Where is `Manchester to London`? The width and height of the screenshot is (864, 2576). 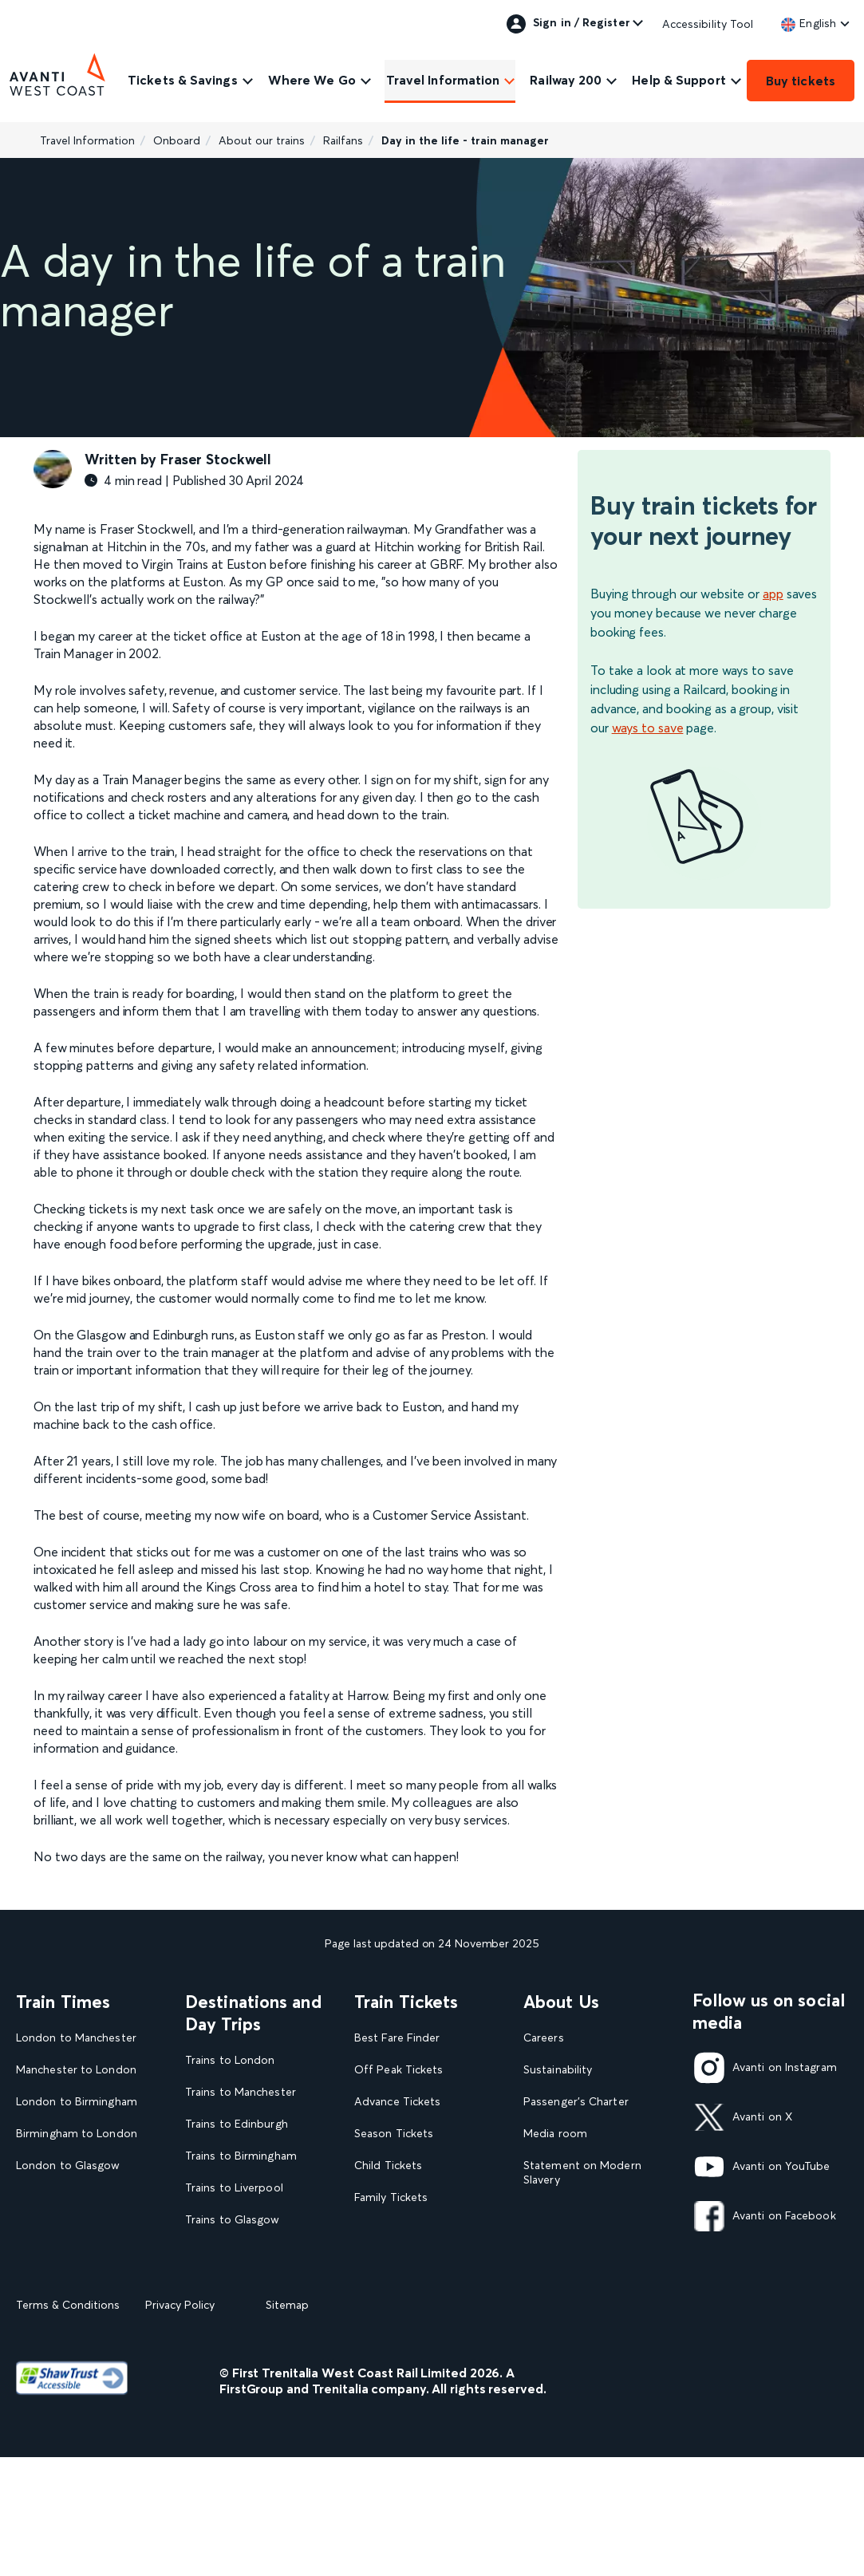
Manchester to London is located at coordinates (76, 2070).